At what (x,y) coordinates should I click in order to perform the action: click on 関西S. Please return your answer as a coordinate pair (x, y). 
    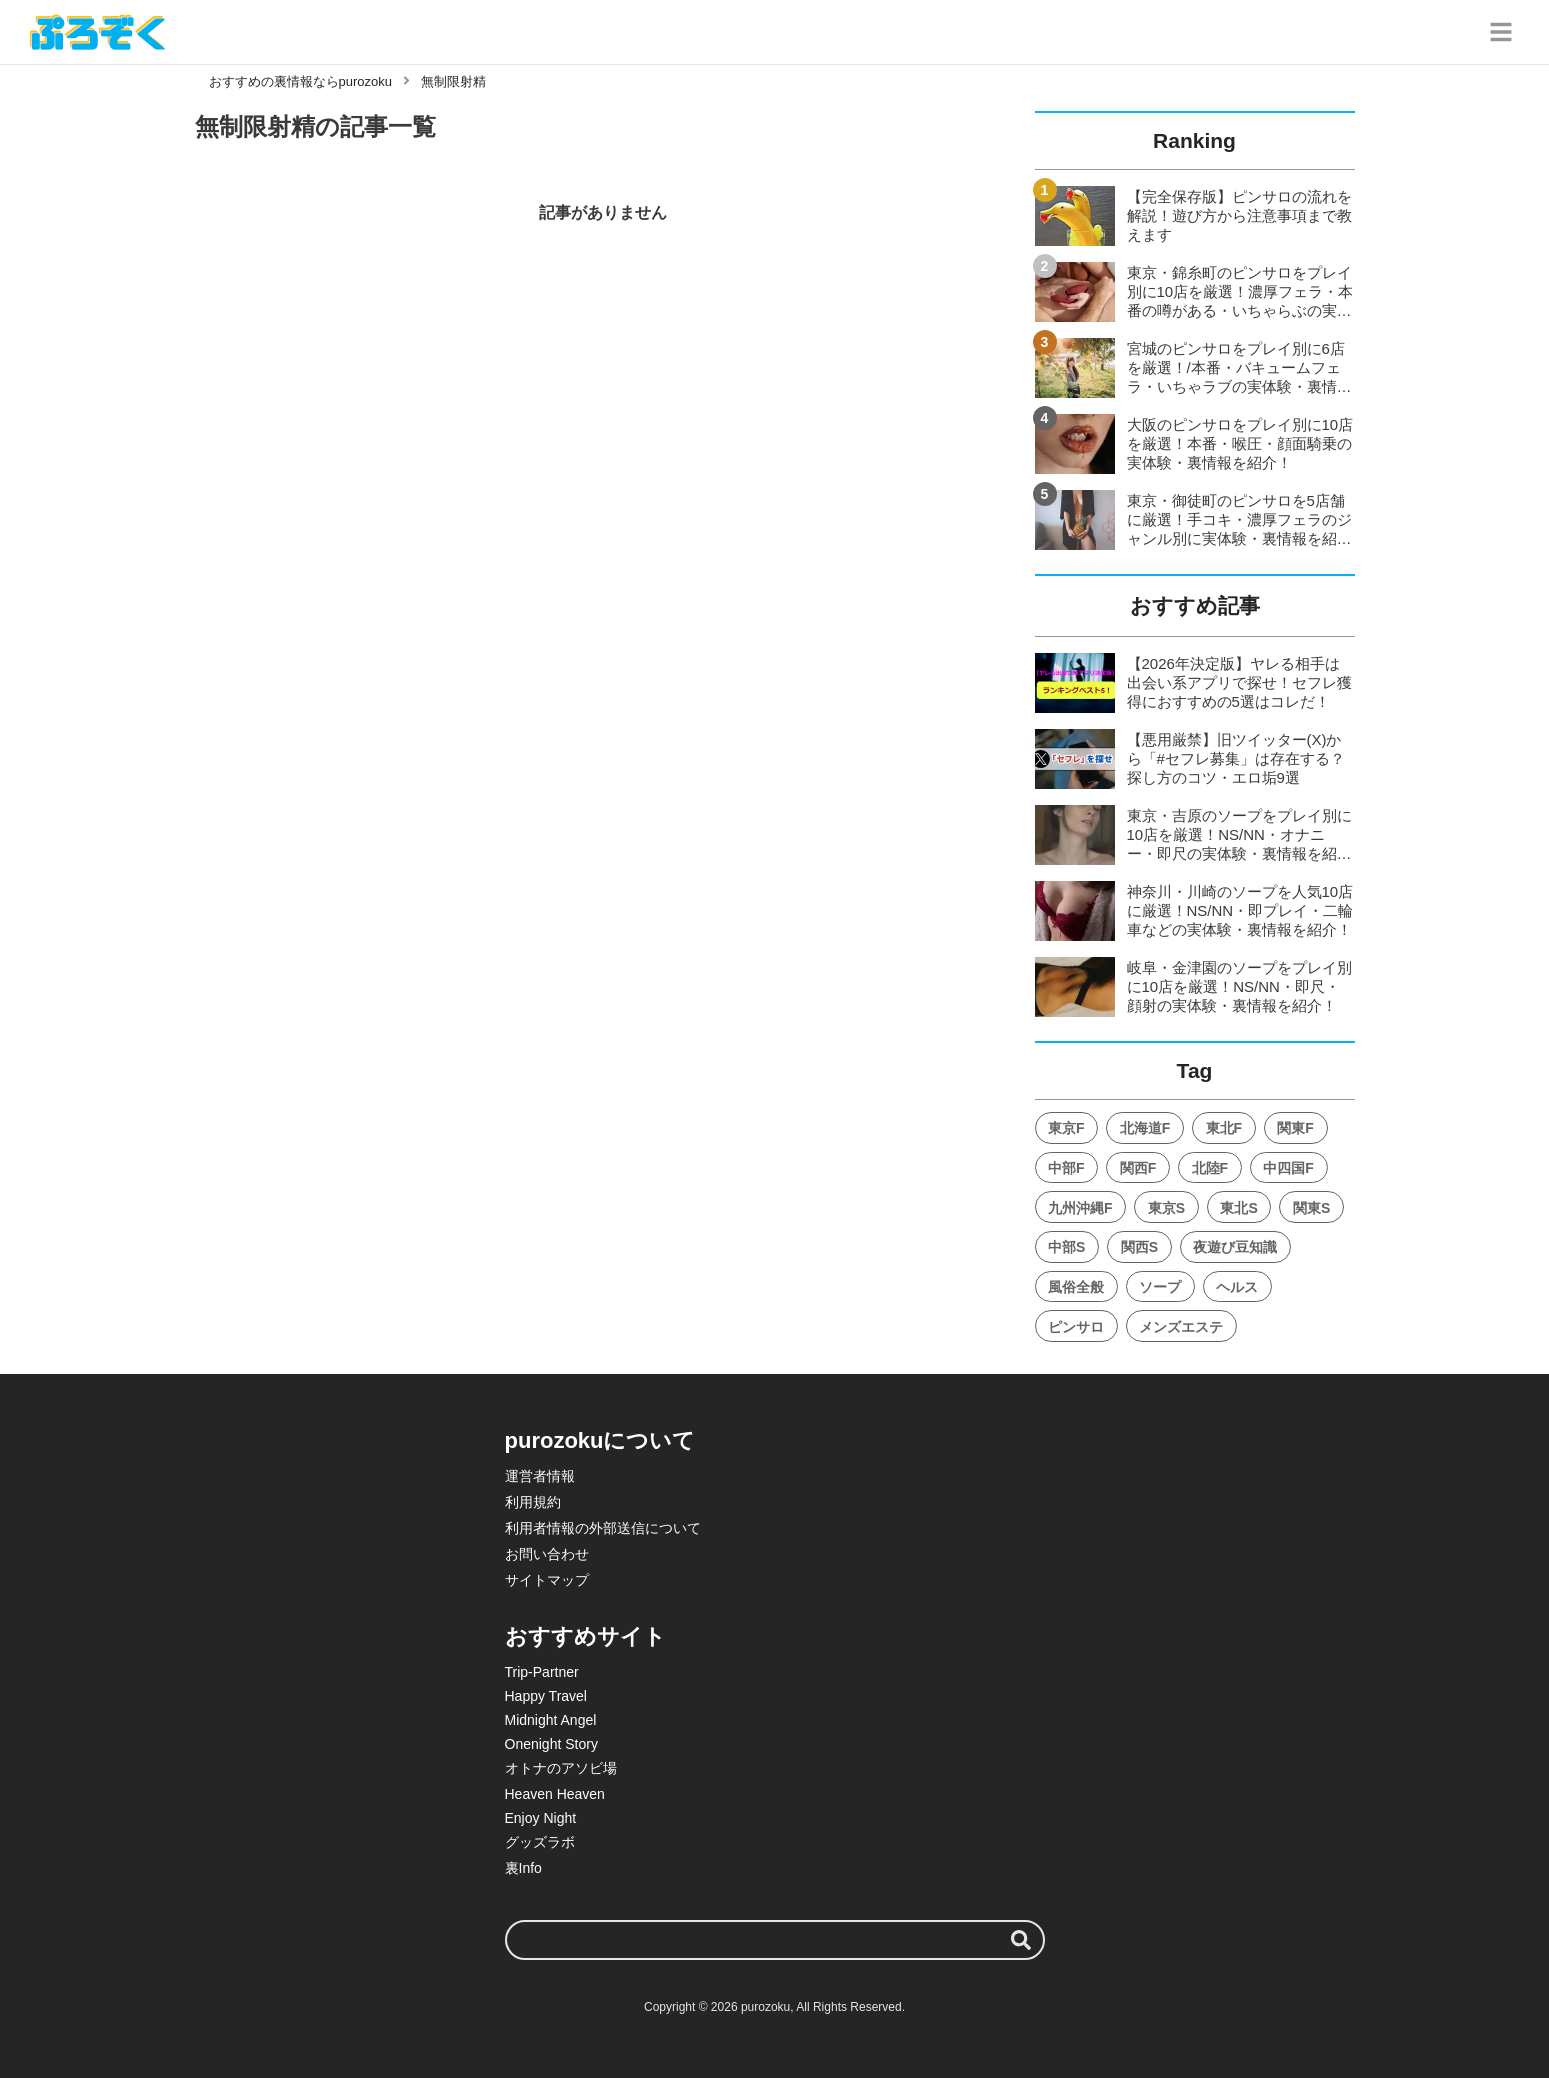
    Looking at the image, I should click on (1139, 1247).